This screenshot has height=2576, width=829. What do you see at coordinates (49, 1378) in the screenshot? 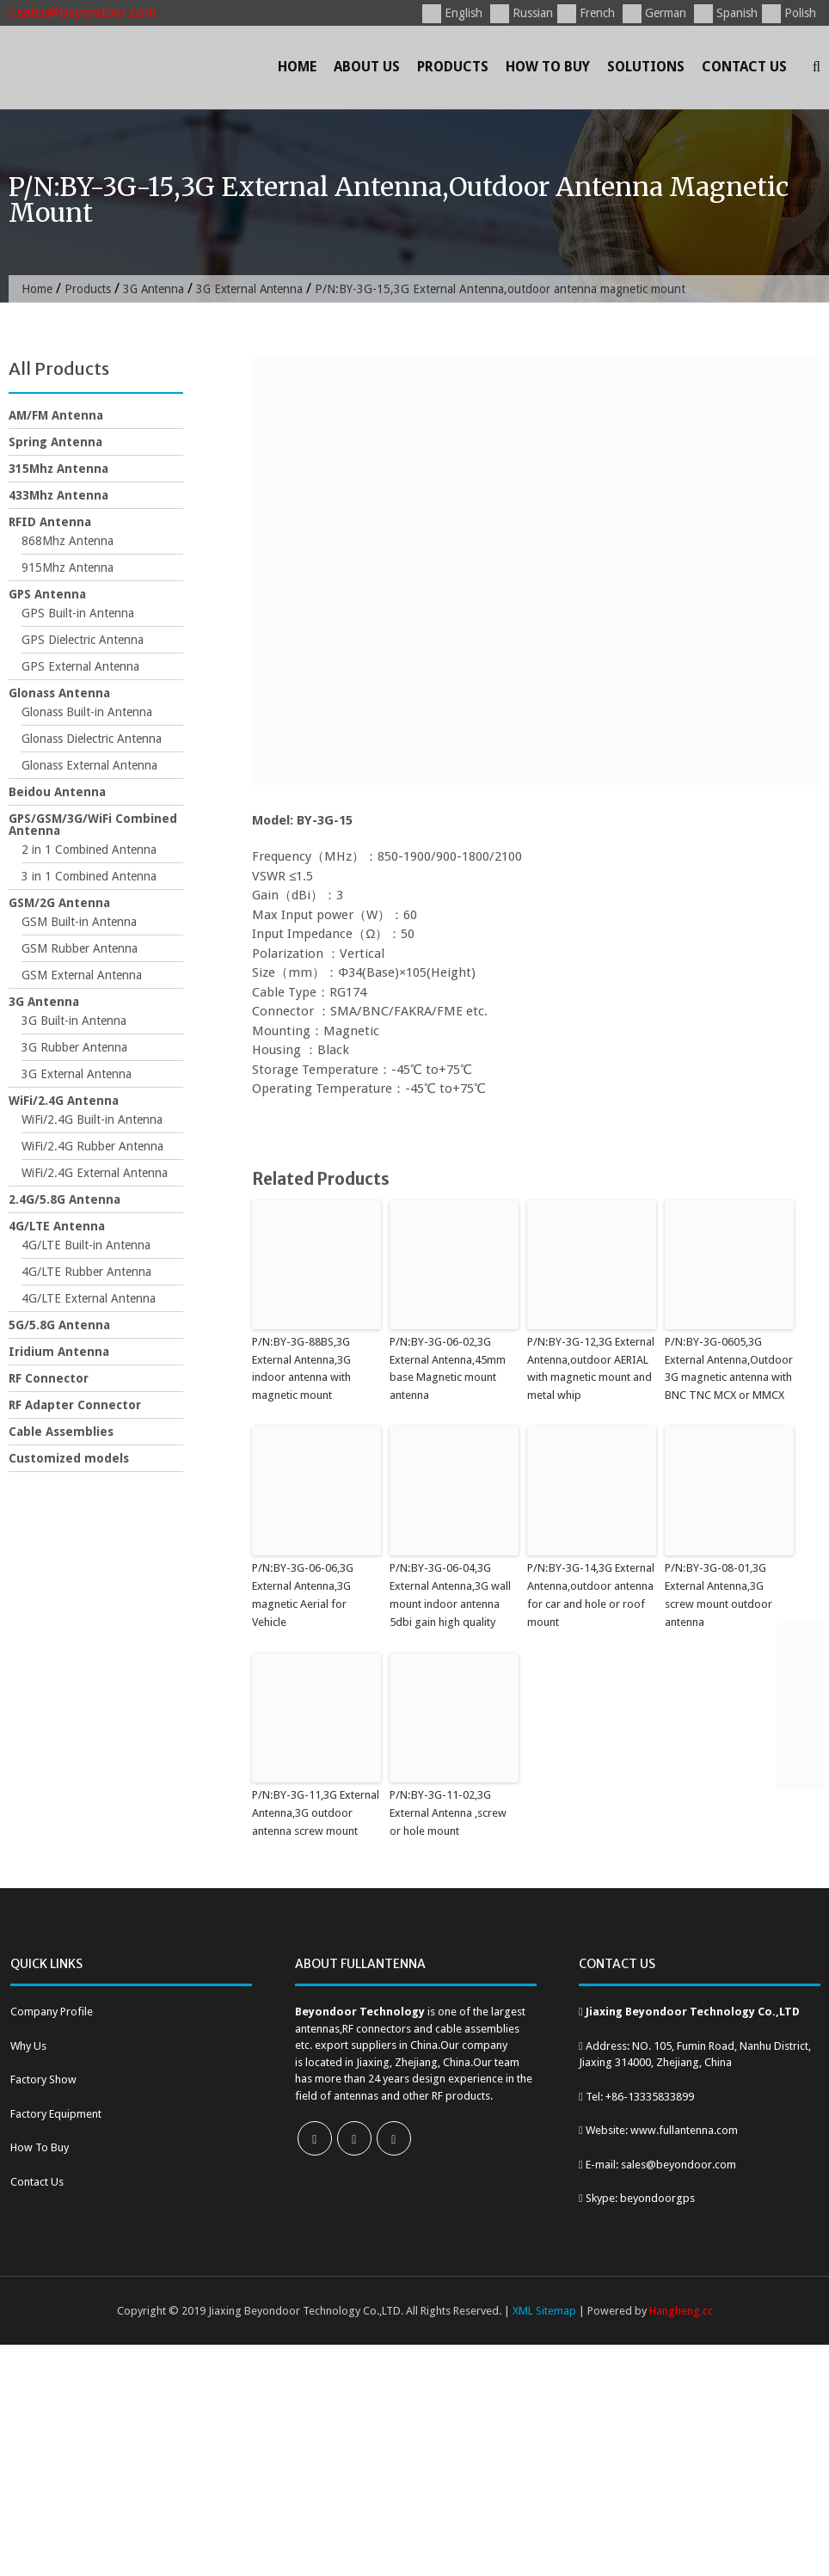
I see `RF Connector` at bounding box center [49, 1378].